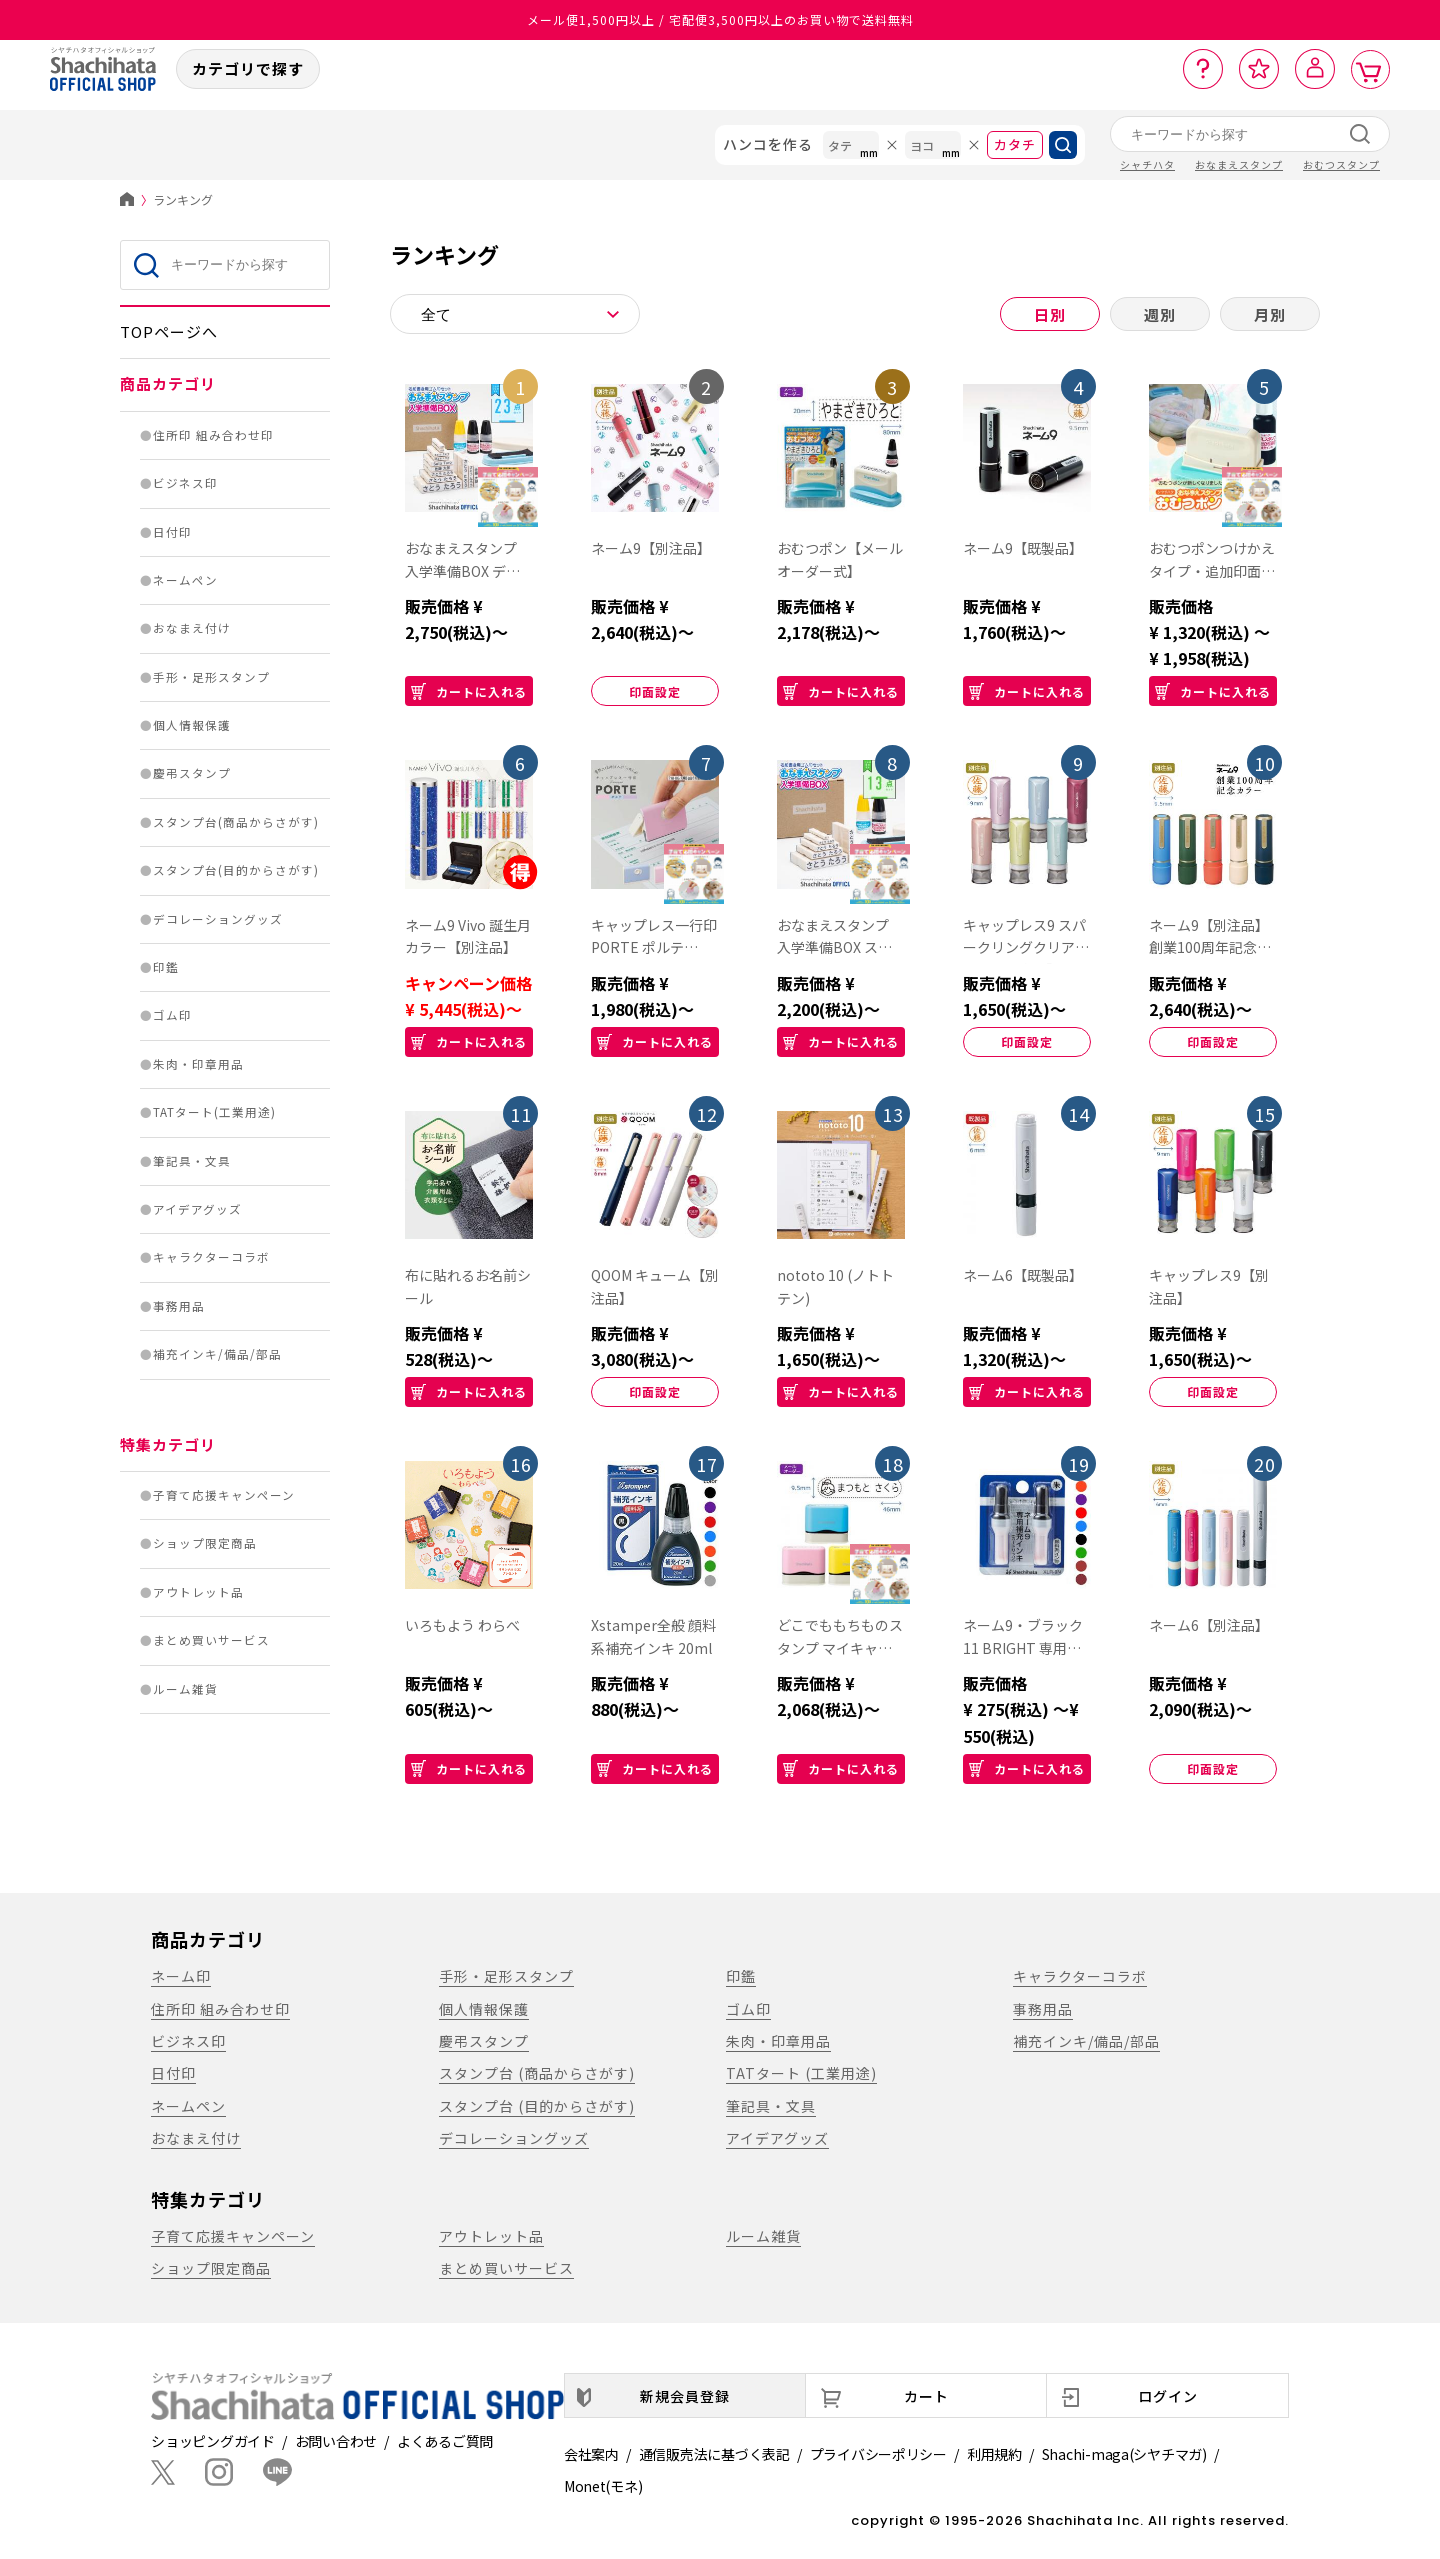  I want to click on 朱肉・印章用品, so click(198, 1064).